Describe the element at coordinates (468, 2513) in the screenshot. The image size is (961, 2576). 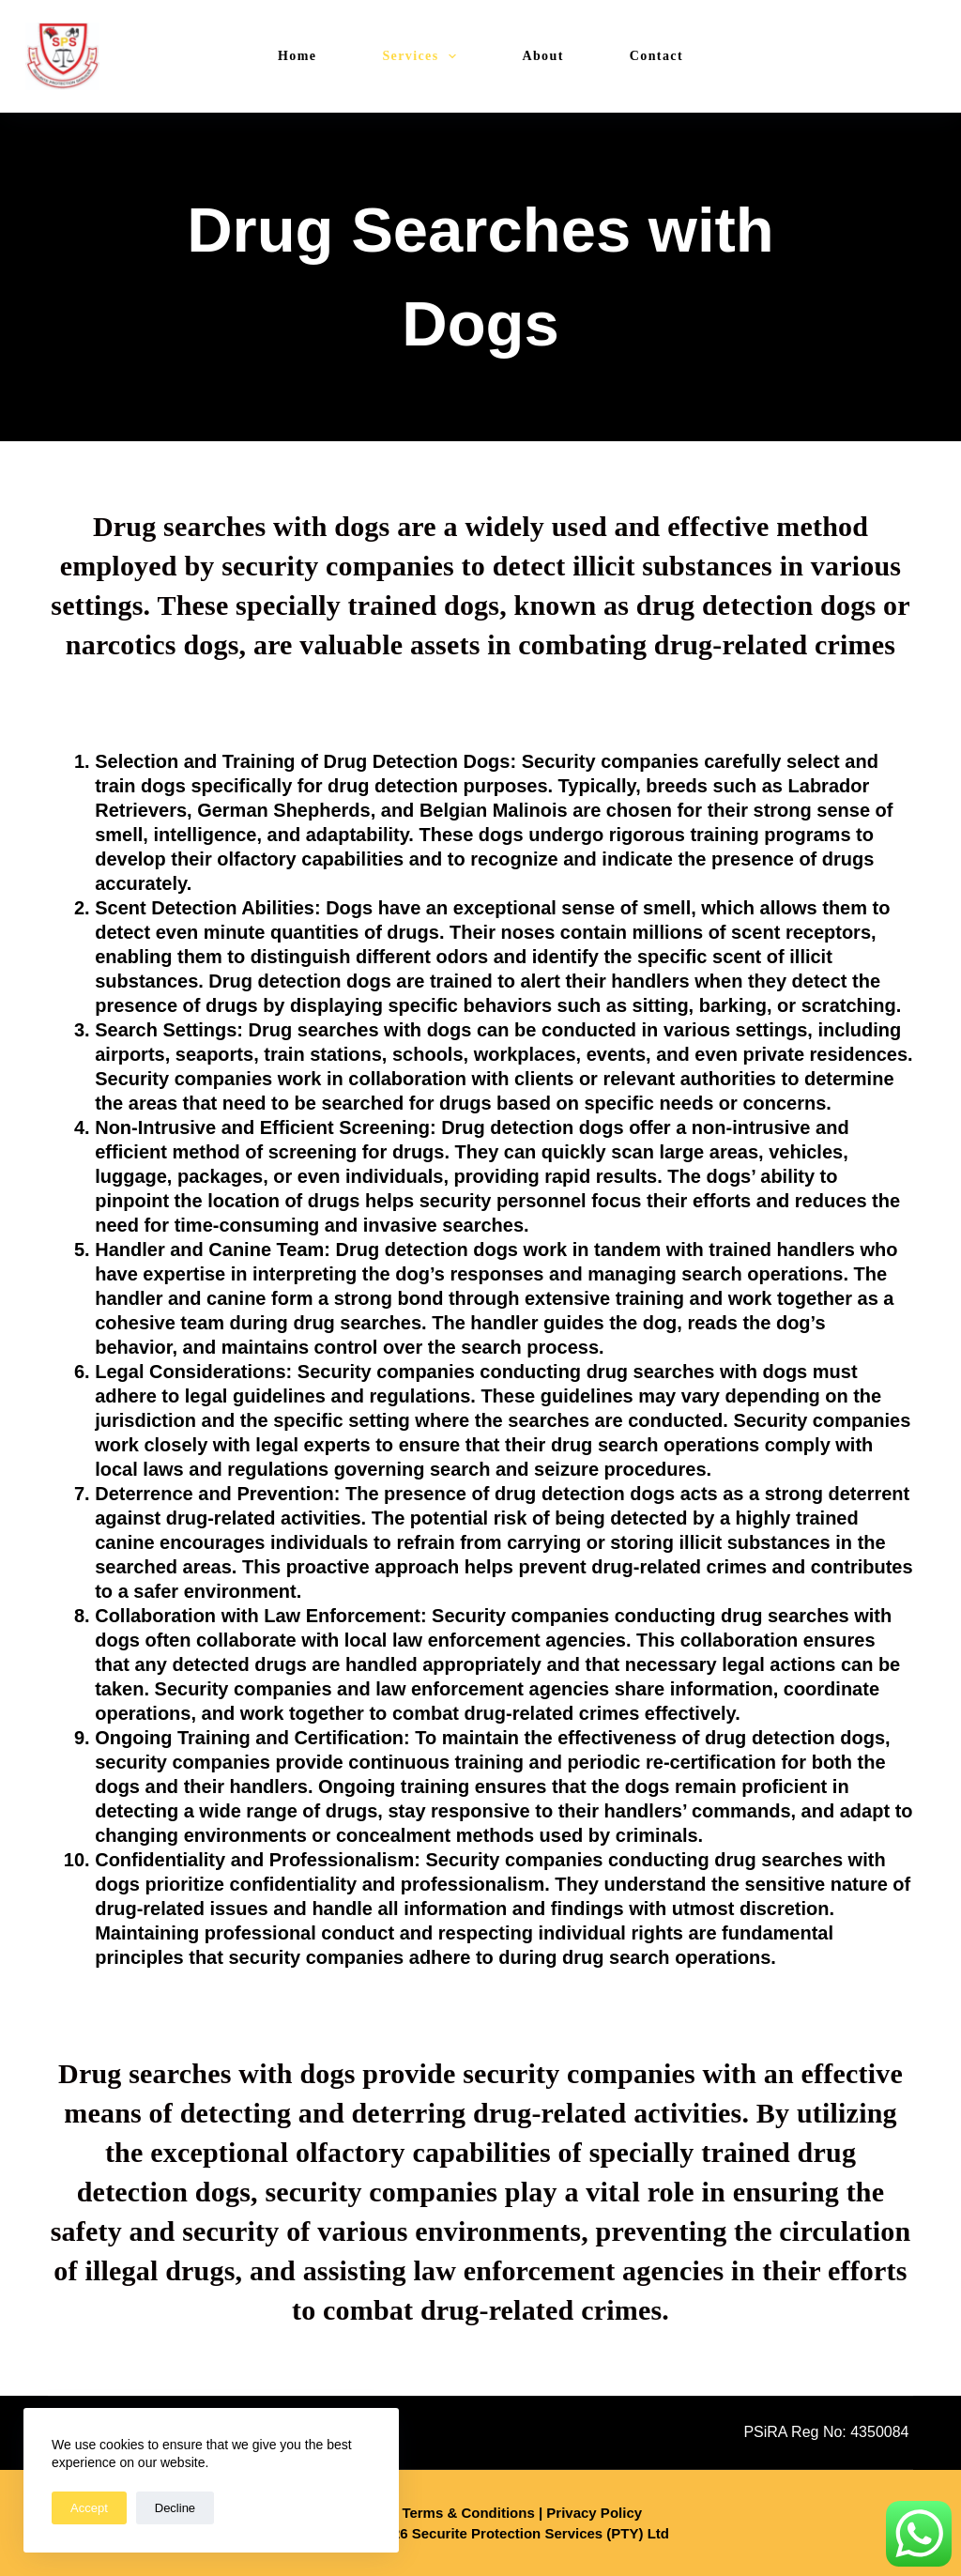
I see `Terms & Conditions` at that location.